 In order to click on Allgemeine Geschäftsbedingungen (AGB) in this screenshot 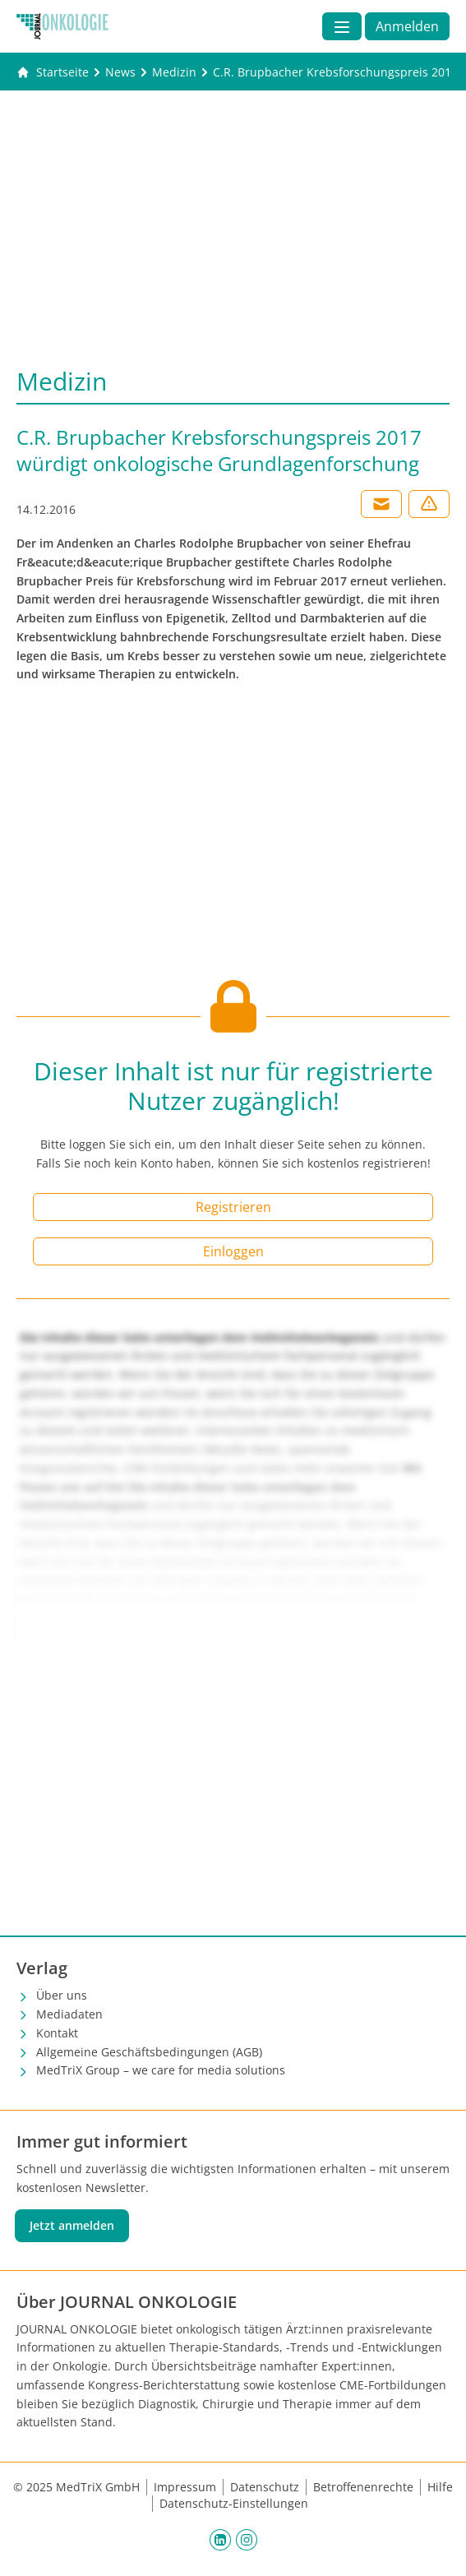, I will do `click(149, 2052)`.